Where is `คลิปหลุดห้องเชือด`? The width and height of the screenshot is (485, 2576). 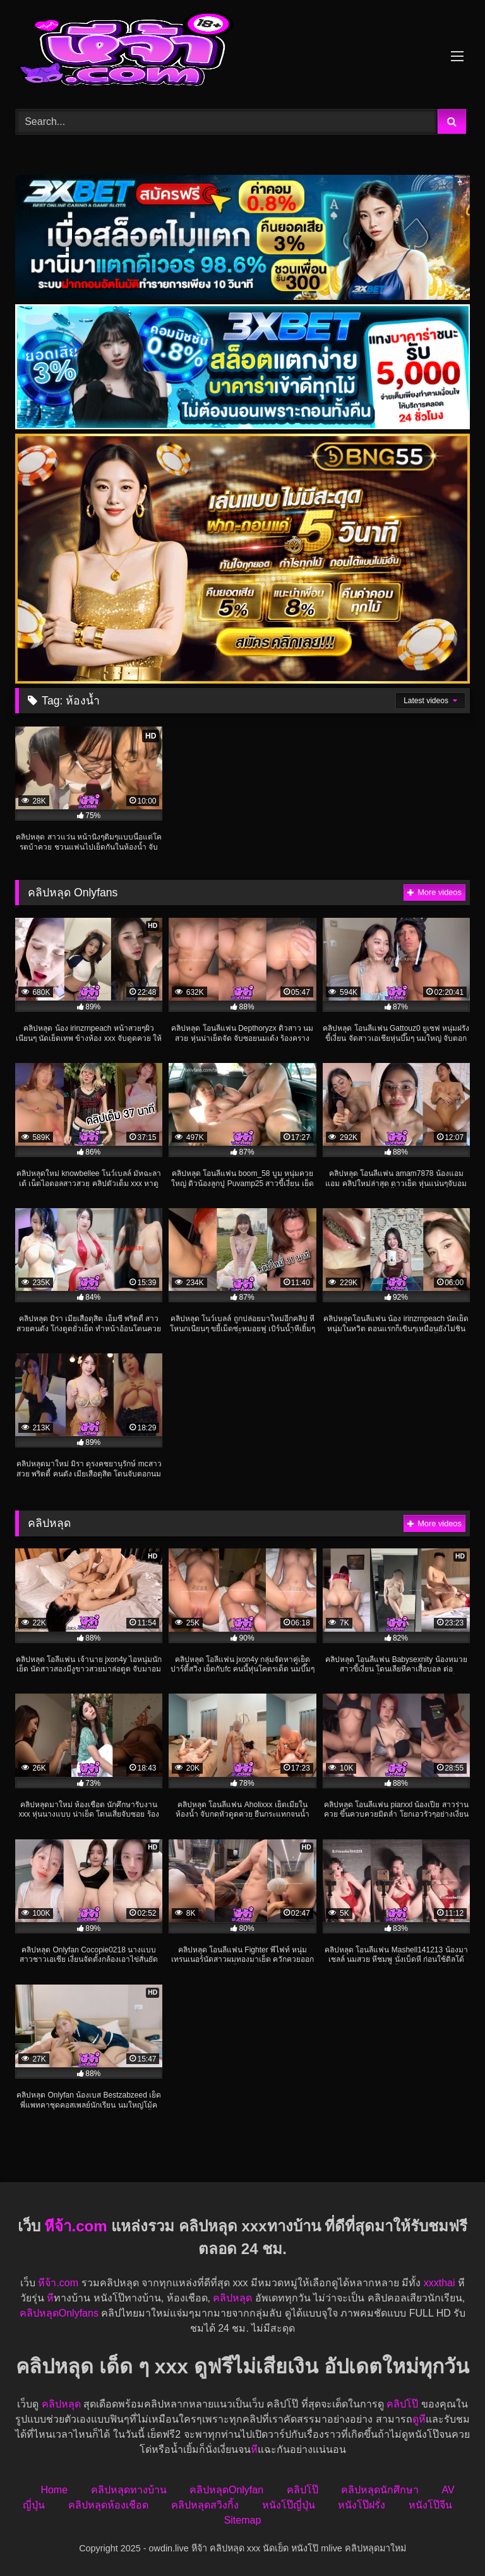
คลิปหลุดห้องเชือด is located at coordinates (108, 2505).